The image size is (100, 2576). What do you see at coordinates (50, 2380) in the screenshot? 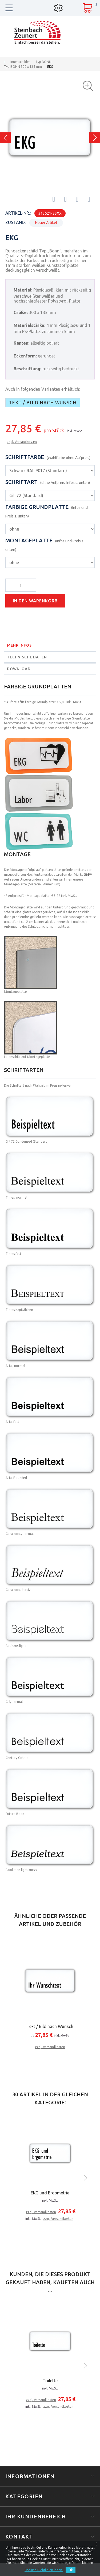
I see `Toilette` at bounding box center [50, 2380].